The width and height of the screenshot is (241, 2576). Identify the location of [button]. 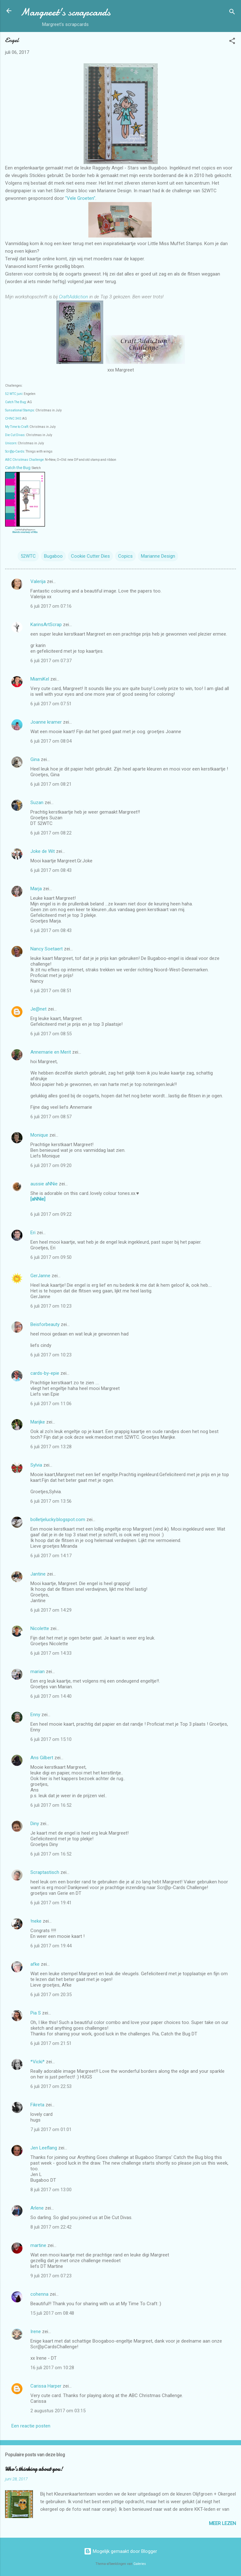
(232, 42).